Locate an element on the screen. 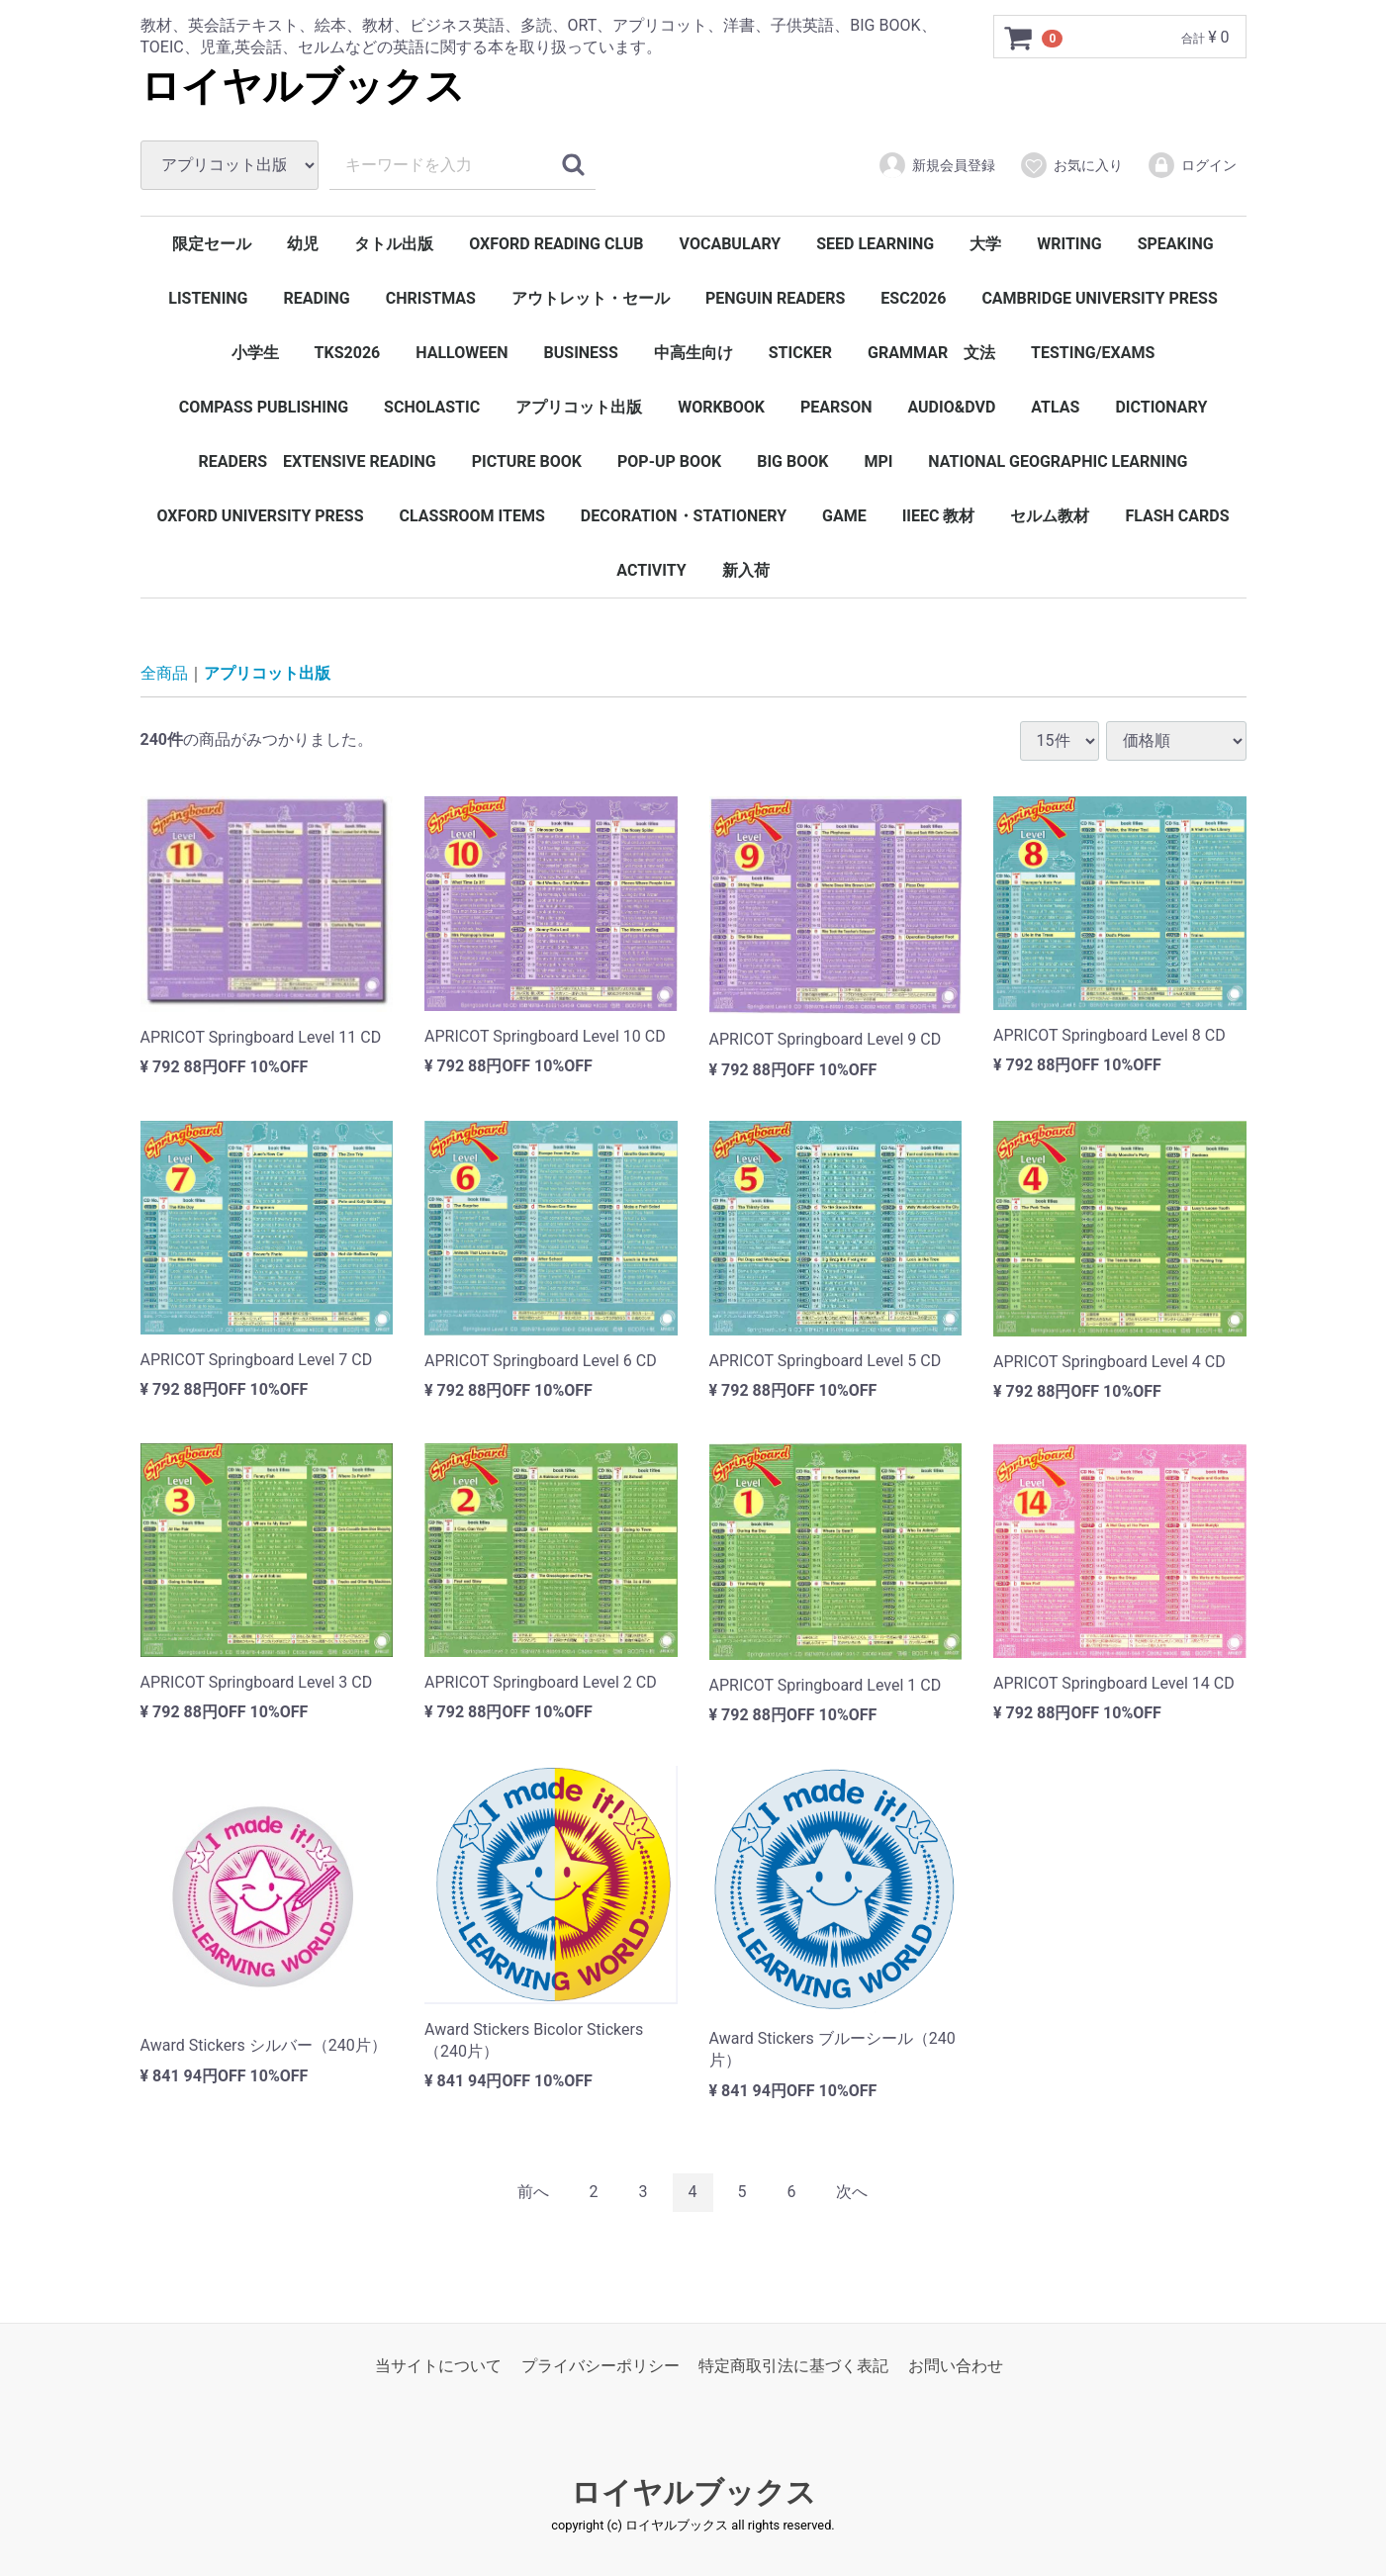 This screenshot has width=1386, height=2576. プライバシーポリシー is located at coordinates (600, 2365).